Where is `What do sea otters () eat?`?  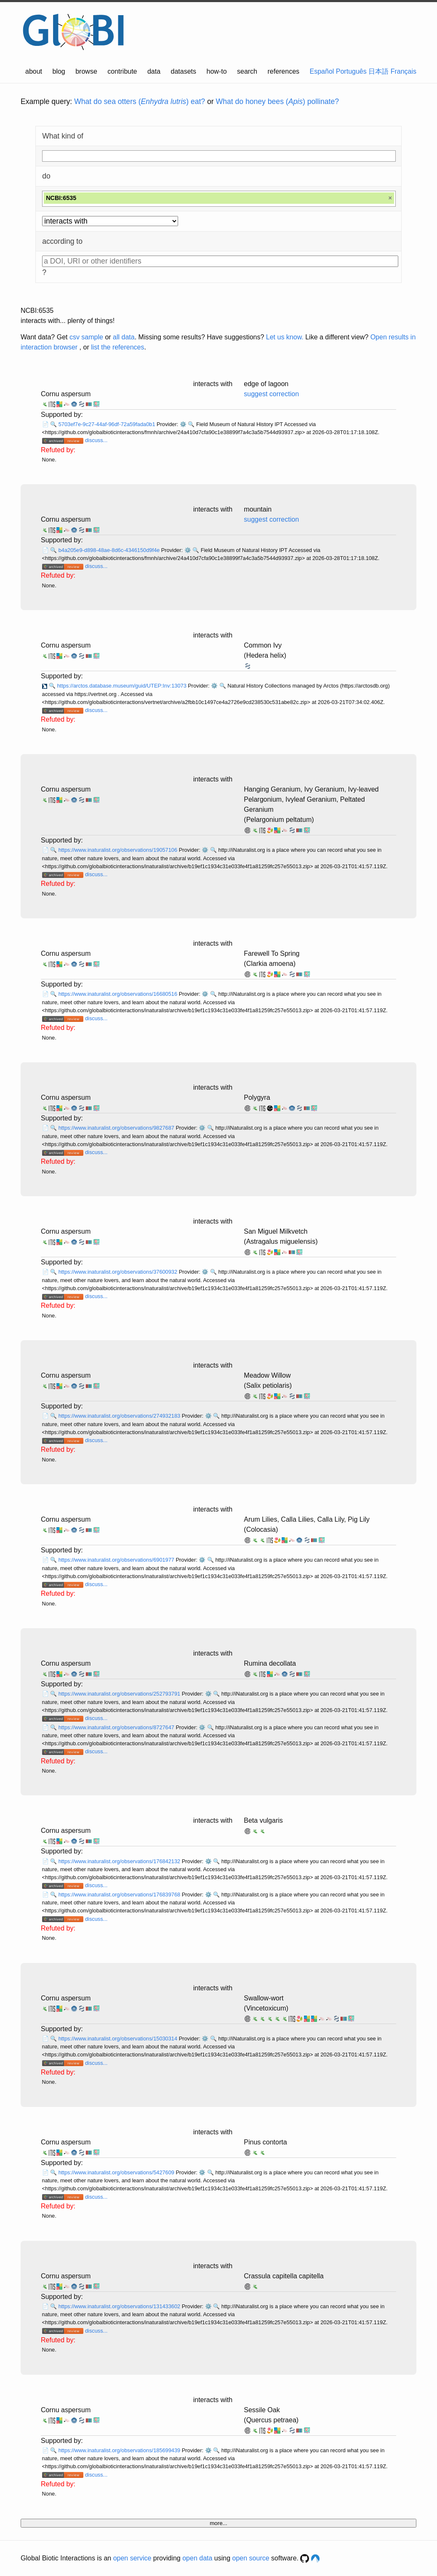
What do sea otters () eat? is located at coordinates (139, 101).